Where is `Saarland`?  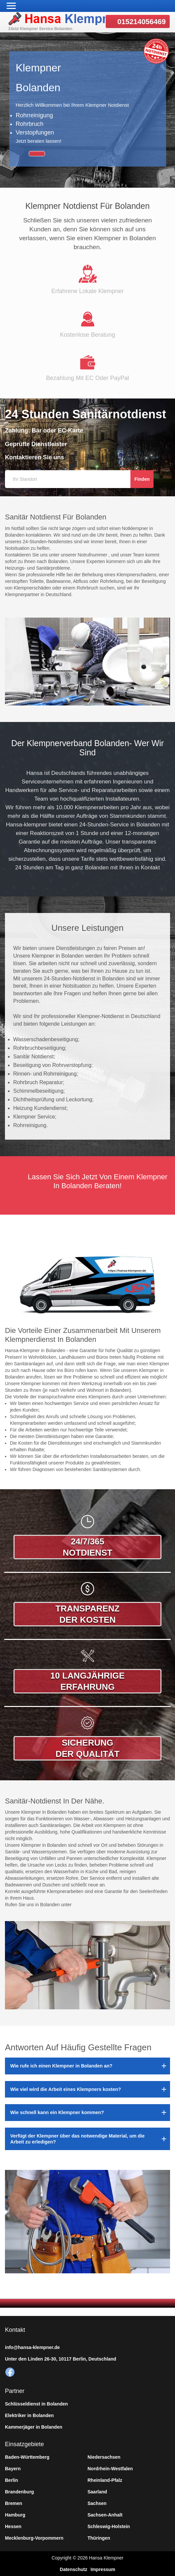 Saarland is located at coordinates (97, 2491).